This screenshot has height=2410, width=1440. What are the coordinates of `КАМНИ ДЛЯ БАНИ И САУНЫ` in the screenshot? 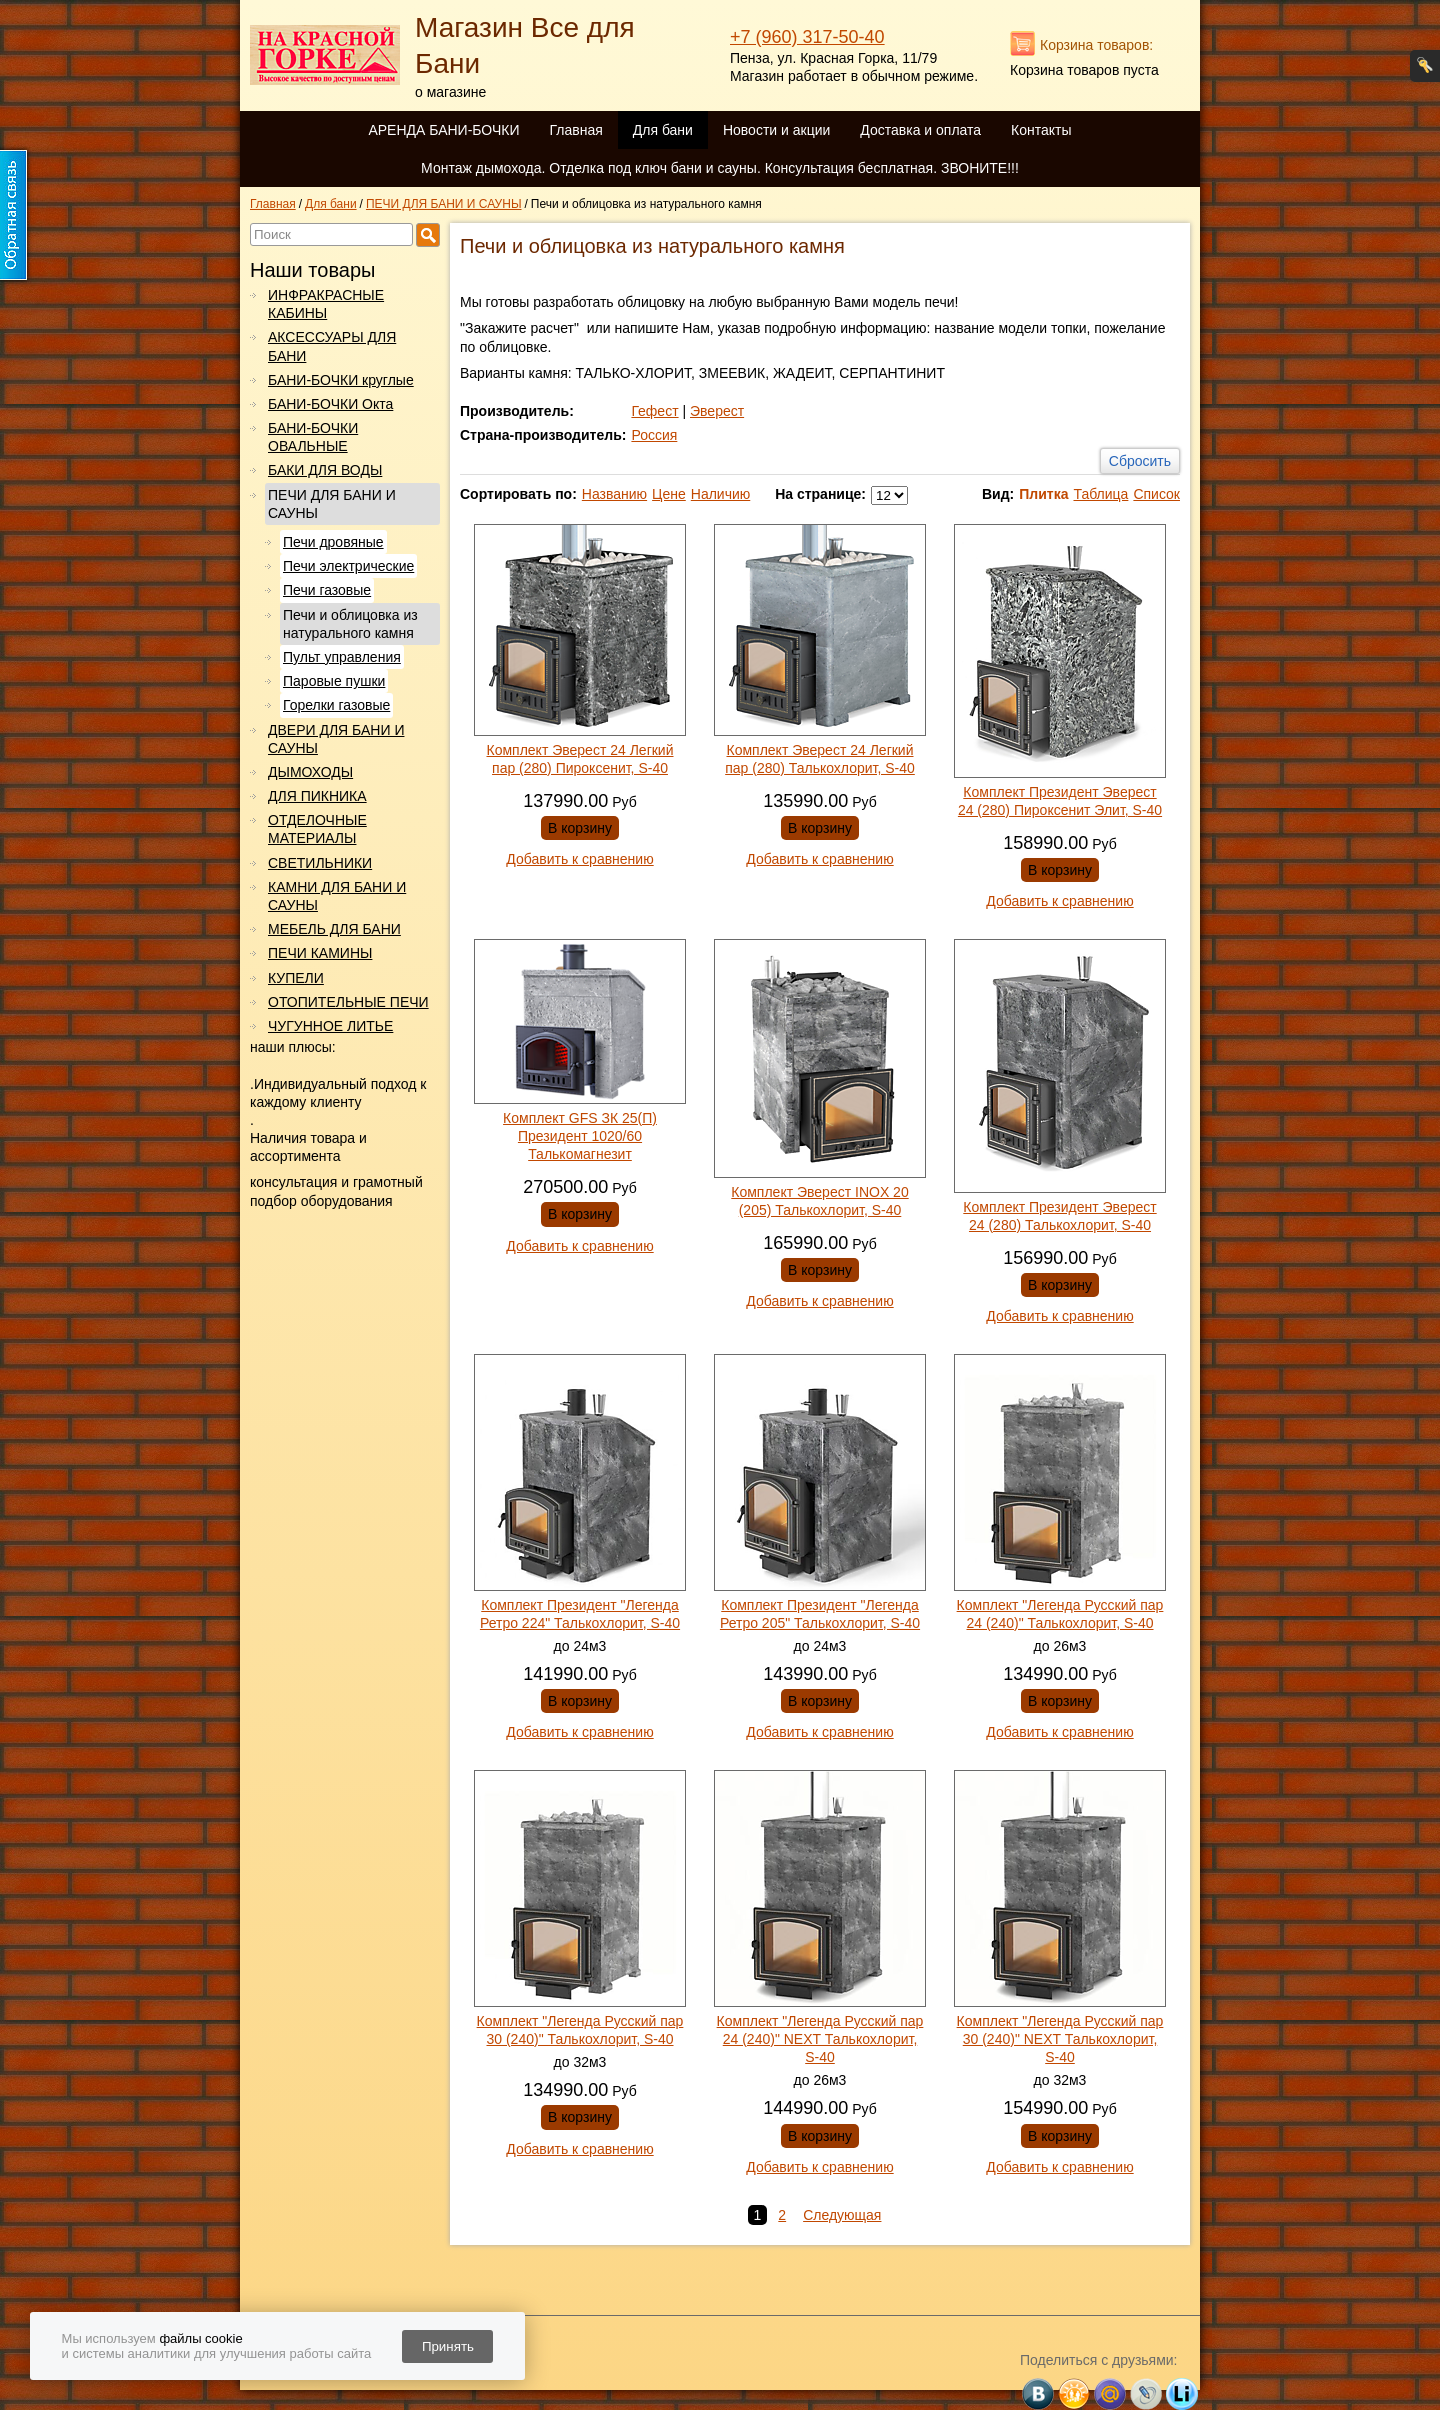 It's located at (337, 896).